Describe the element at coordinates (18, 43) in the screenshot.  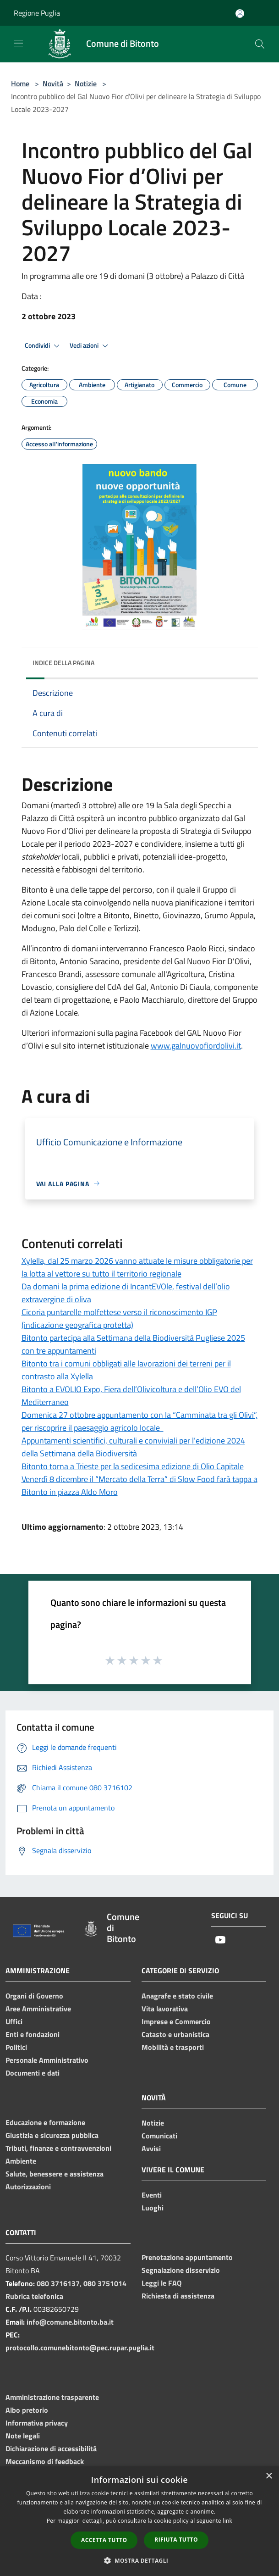
I see `[Toggle navigation]` at that location.